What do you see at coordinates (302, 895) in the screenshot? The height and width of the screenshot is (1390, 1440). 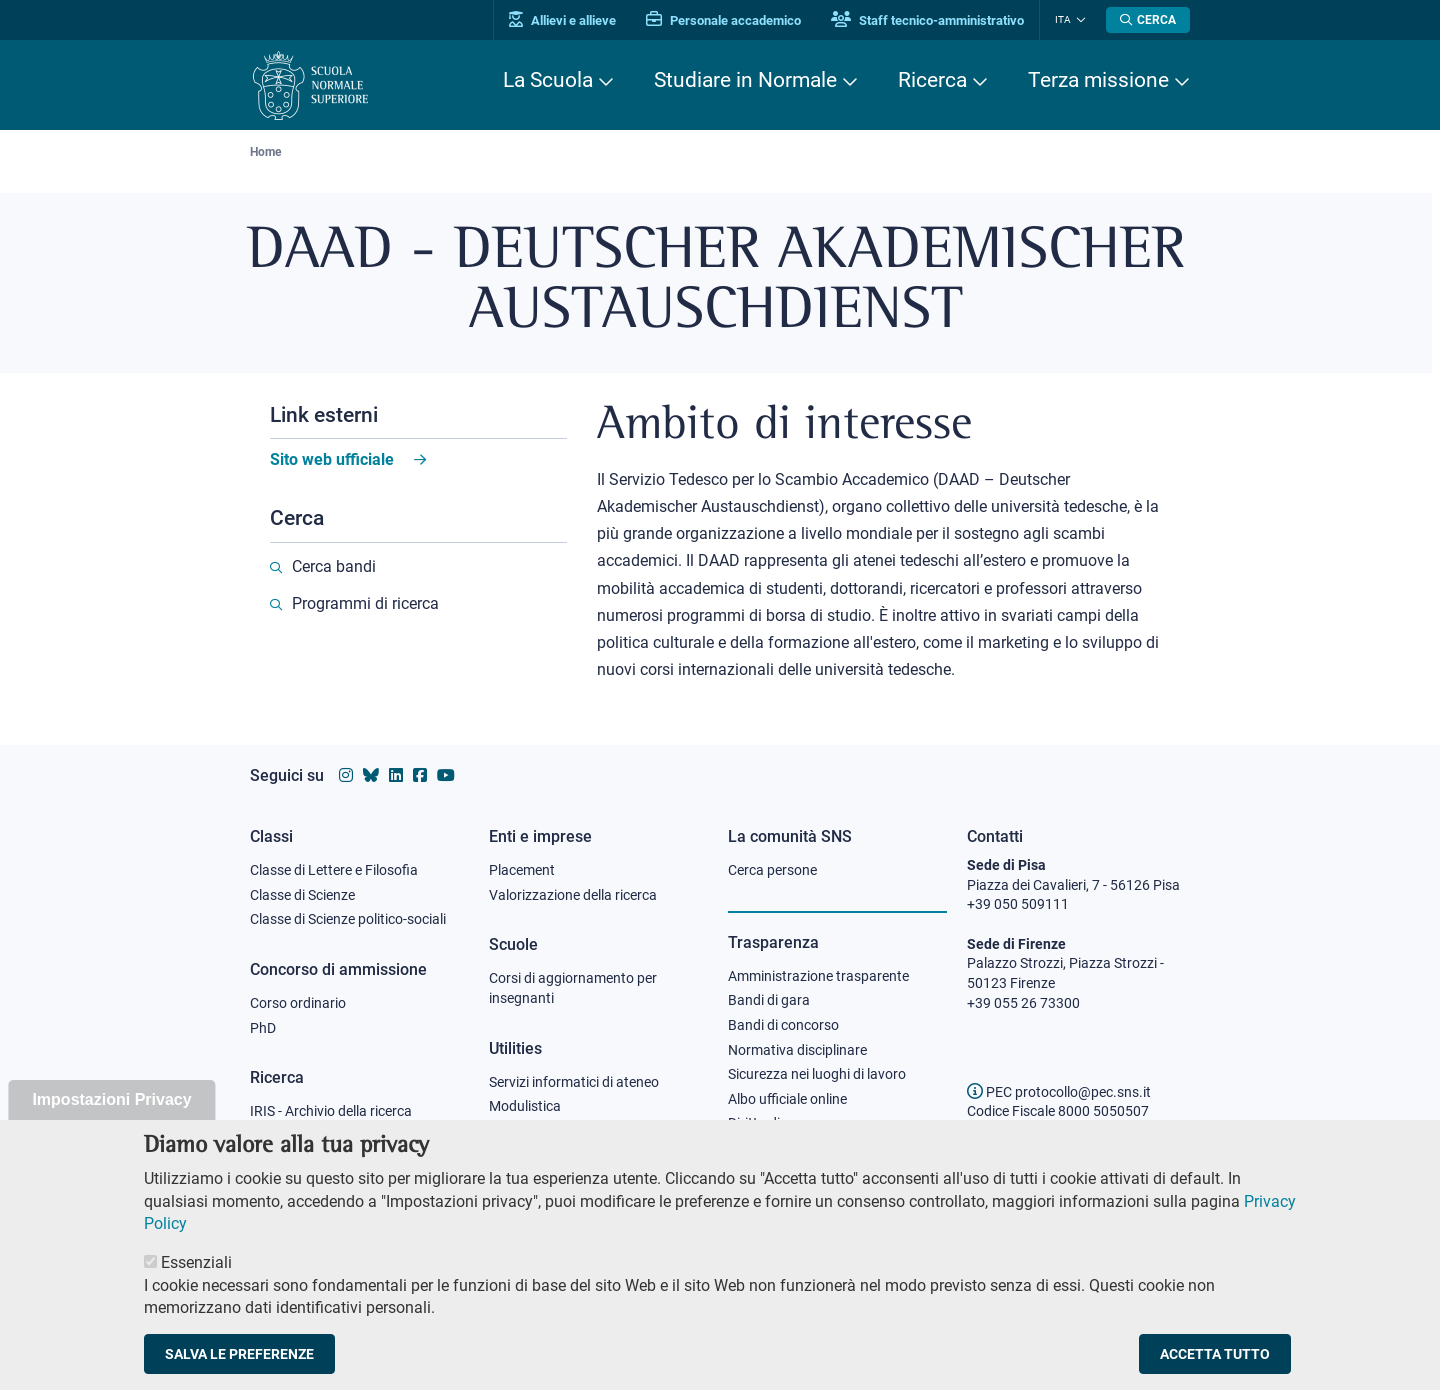 I see `Classe di Scienze` at bounding box center [302, 895].